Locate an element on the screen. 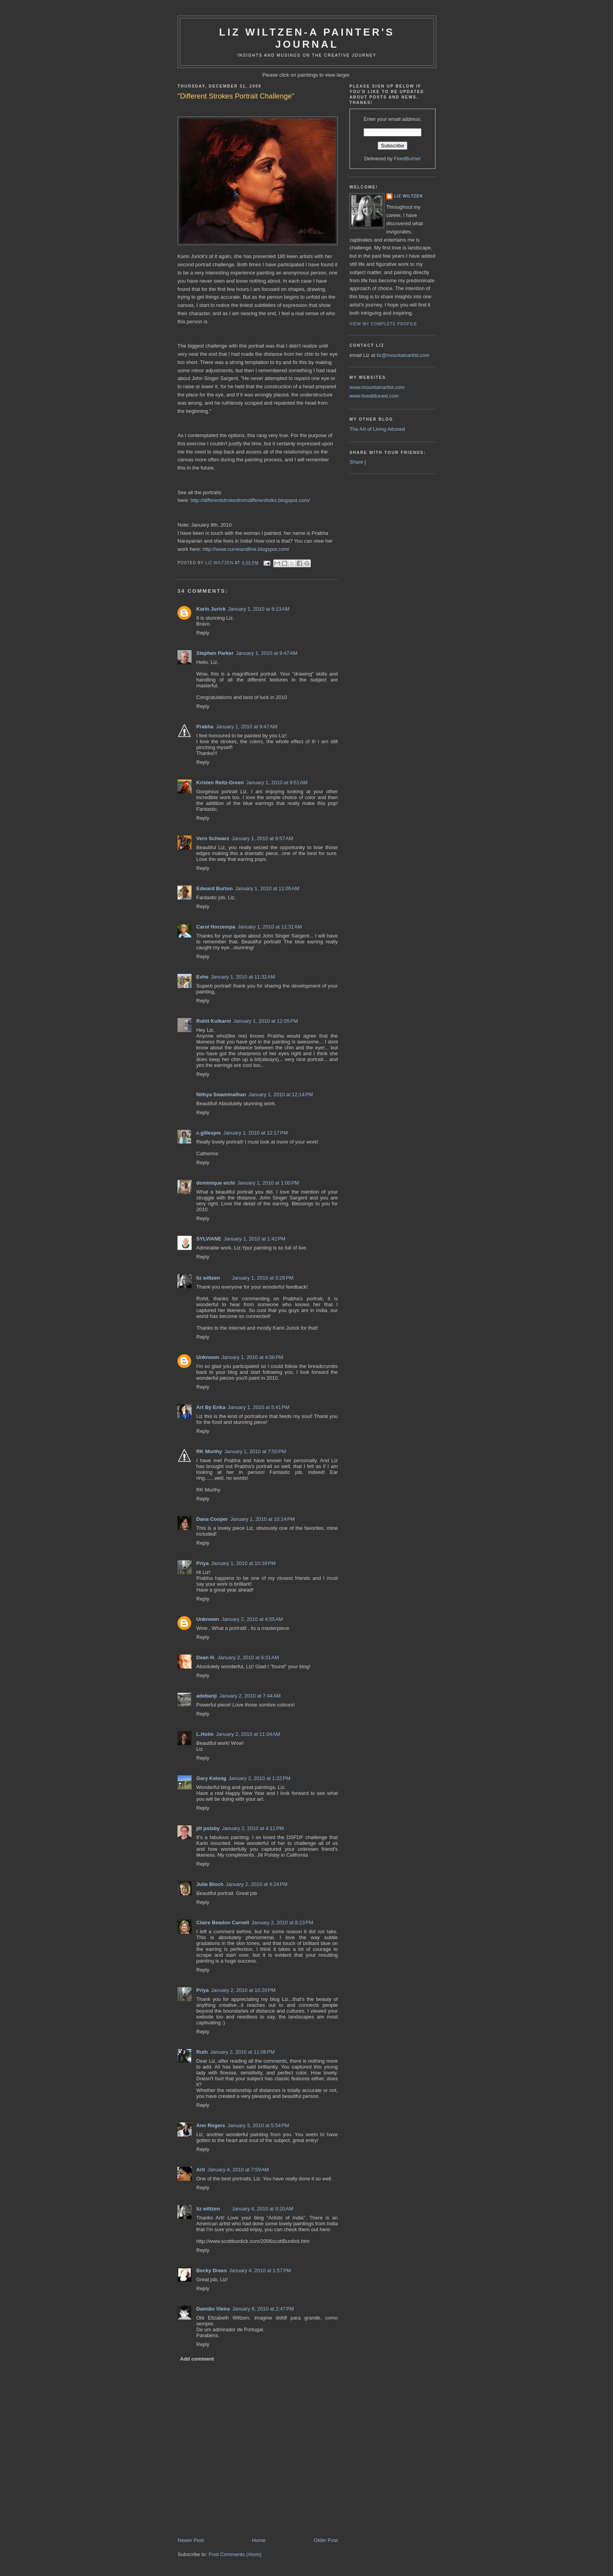 The image size is (613, 2576). January 1, 2010 at 1:42 PM is located at coordinates (254, 1239).